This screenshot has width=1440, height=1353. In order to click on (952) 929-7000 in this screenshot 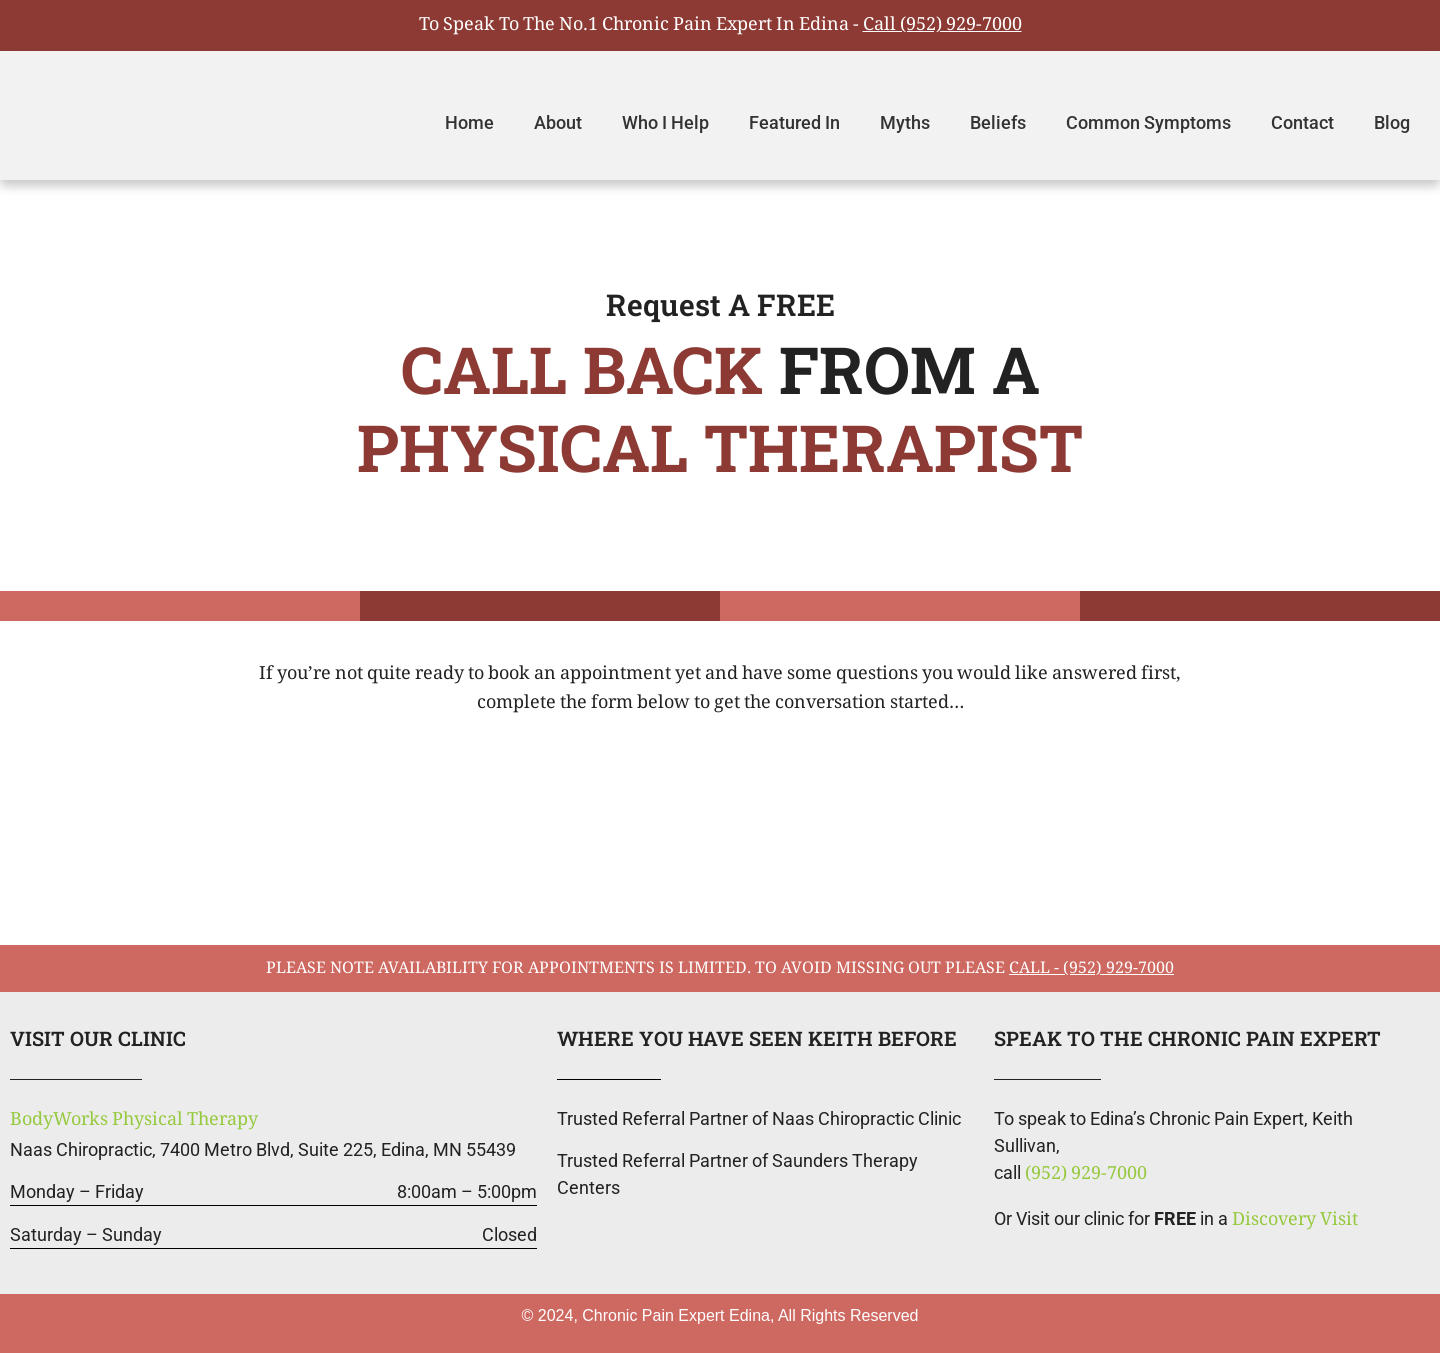, I will do `click(1086, 1175)`.